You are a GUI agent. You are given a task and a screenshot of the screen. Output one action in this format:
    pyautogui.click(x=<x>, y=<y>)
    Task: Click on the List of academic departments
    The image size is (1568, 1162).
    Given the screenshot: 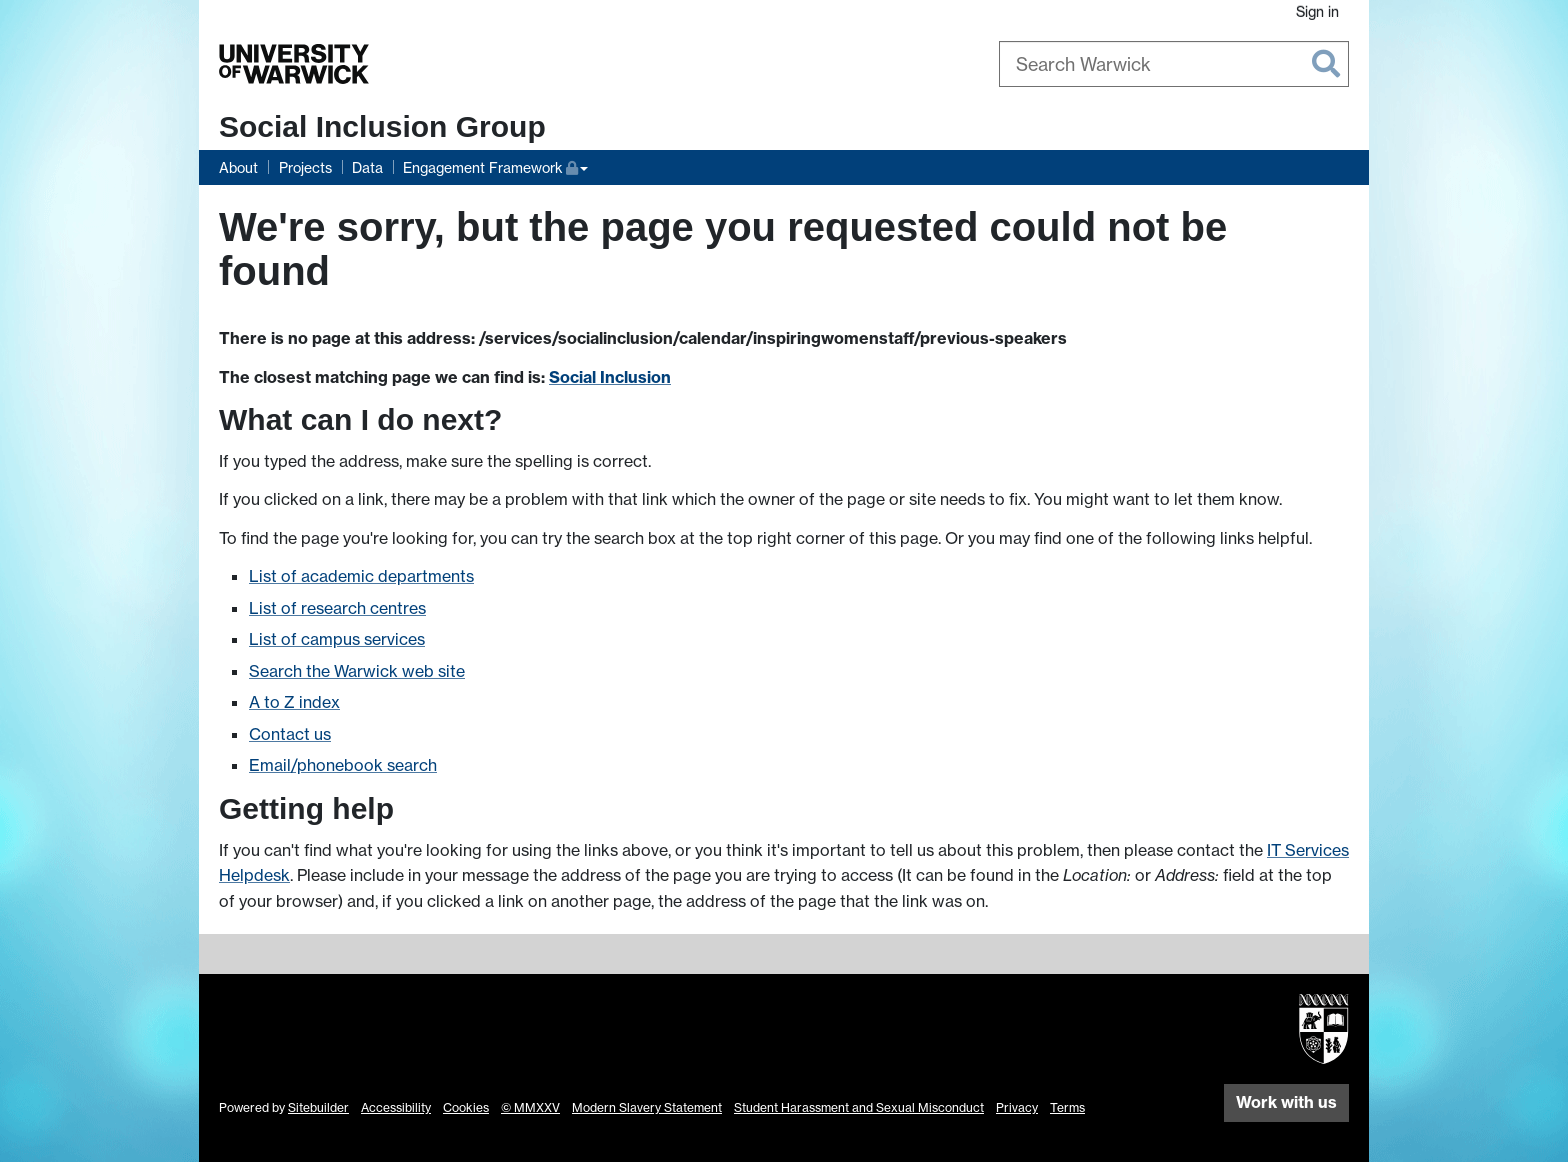 What is the action you would take?
    pyautogui.click(x=361, y=576)
    